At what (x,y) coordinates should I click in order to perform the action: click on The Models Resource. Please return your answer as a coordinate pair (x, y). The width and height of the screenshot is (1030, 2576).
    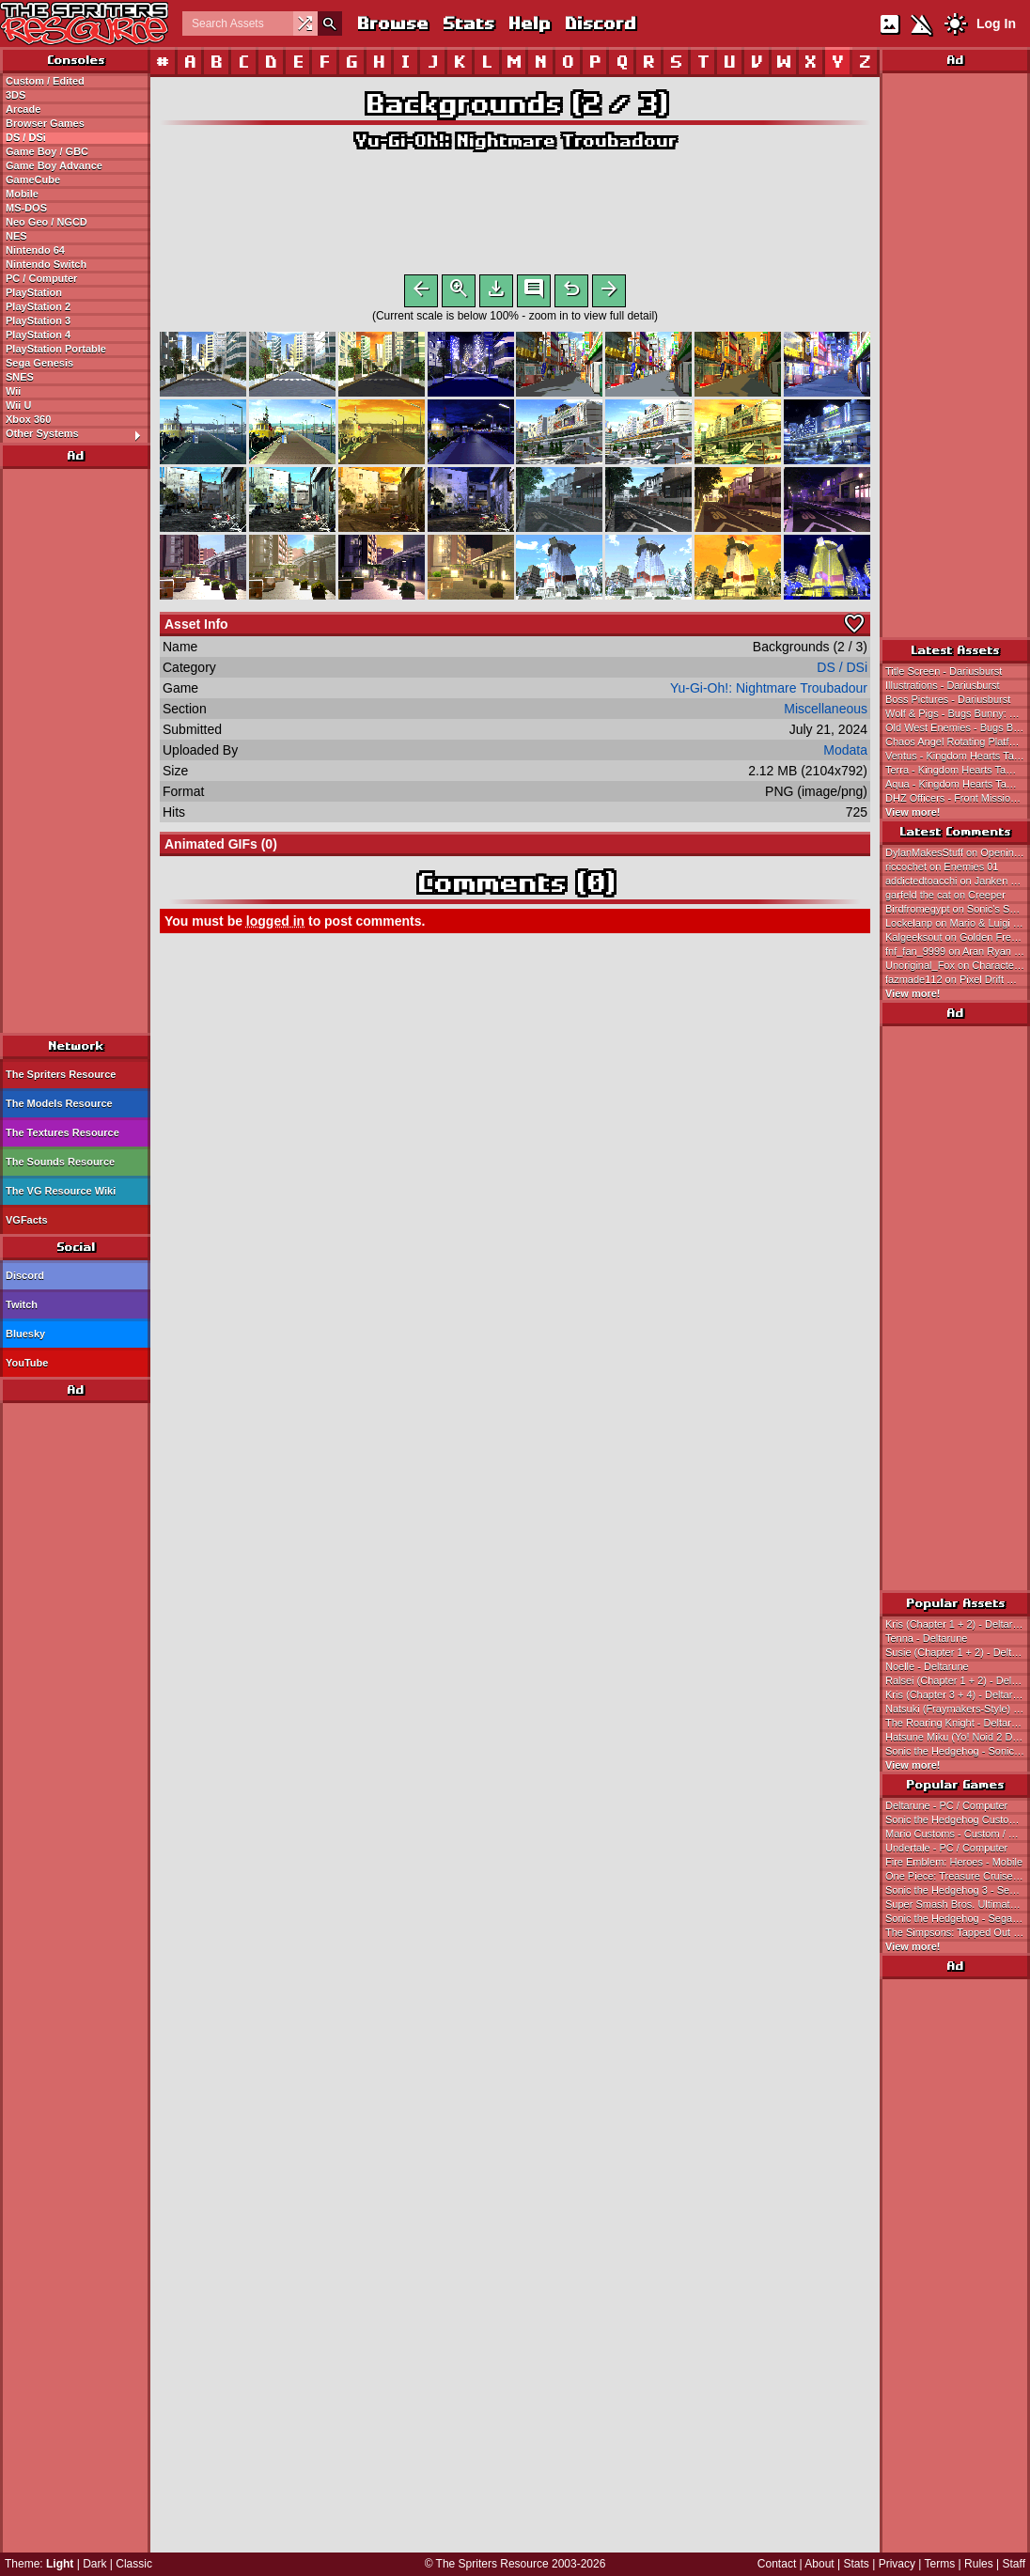
    Looking at the image, I should click on (59, 1103).